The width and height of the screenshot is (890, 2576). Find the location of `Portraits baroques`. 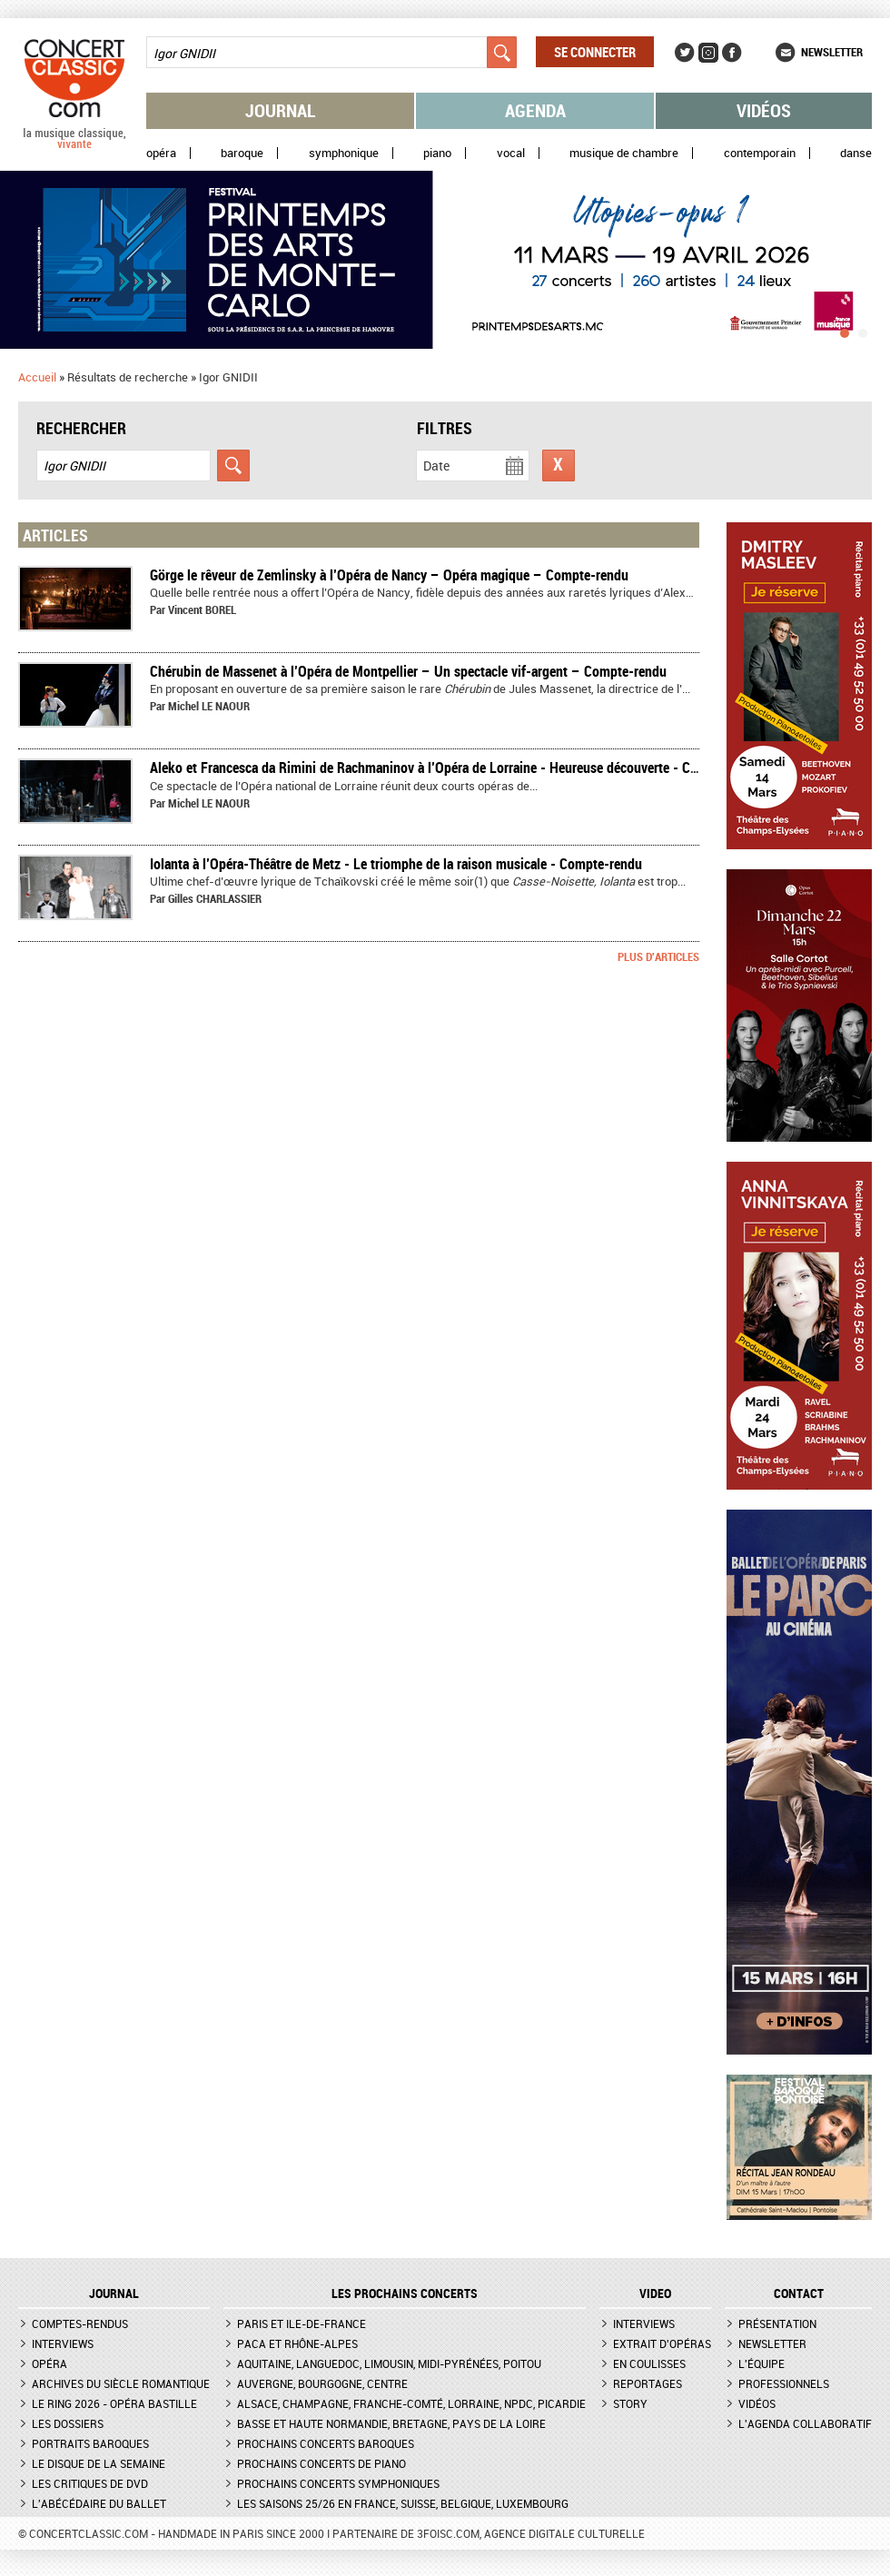

Portraits baroques is located at coordinates (90, 2443).